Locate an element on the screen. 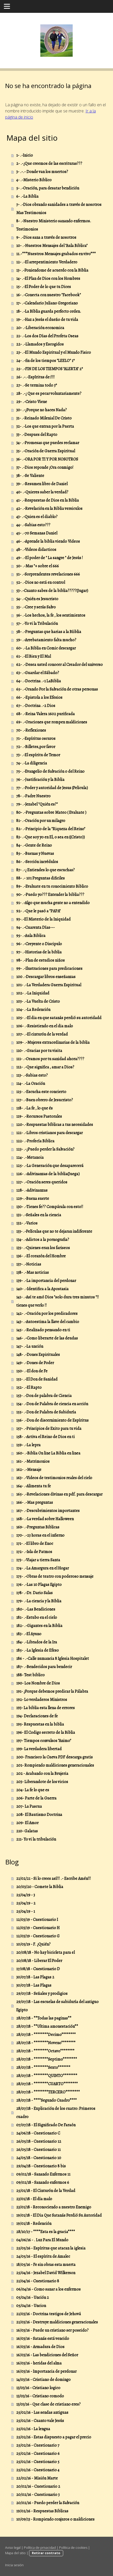 This screenshot has height=2576, width=113. 07/07/18 - El Significado De Faraón is located at coordinates (46, 2125).